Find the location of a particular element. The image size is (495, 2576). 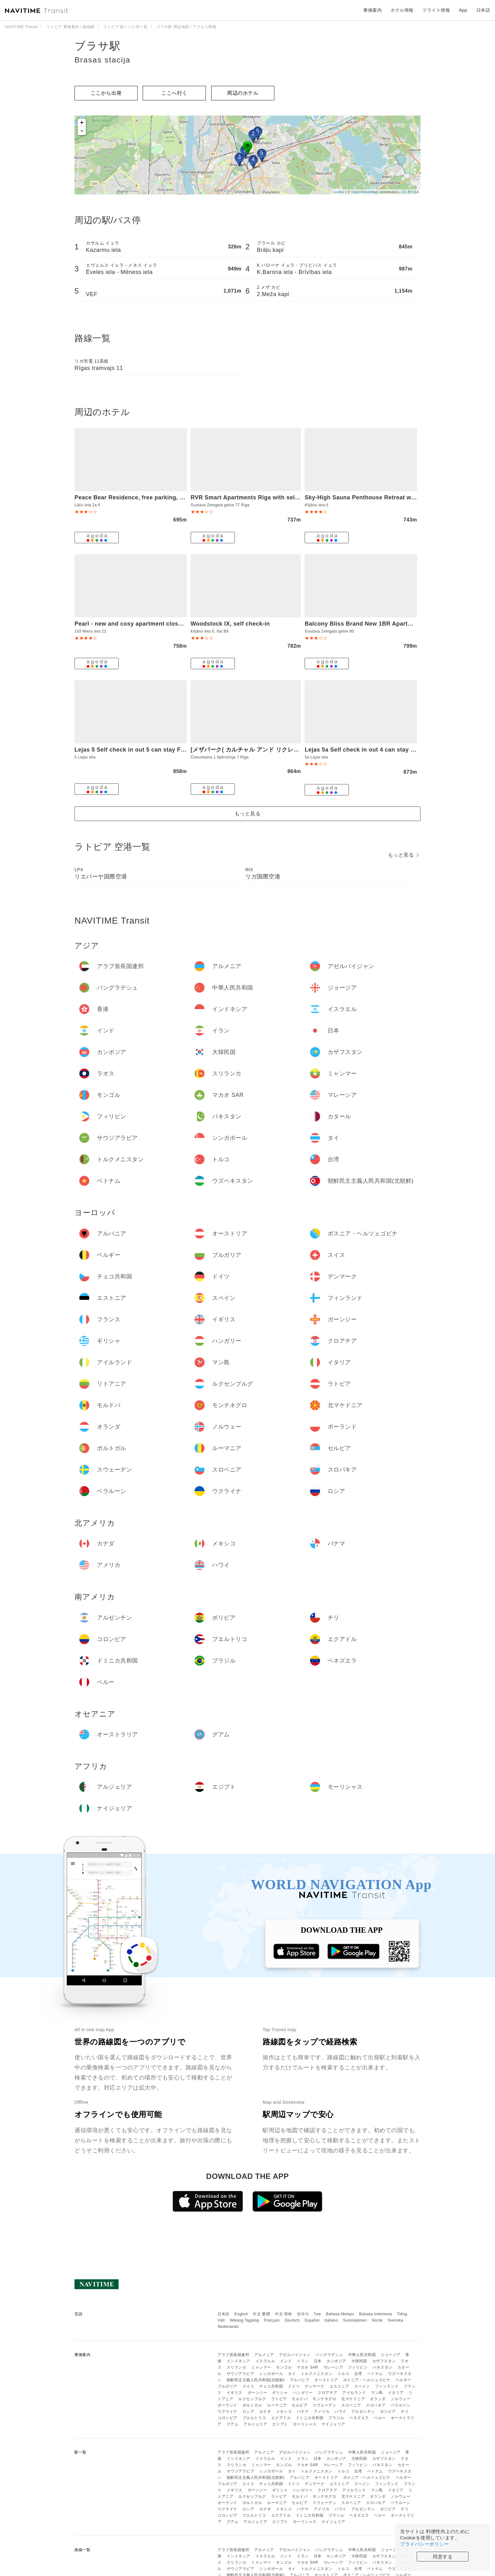

Lejas 5a Self check in out 4 can stay Free parking is located at coordinates (375, 750).